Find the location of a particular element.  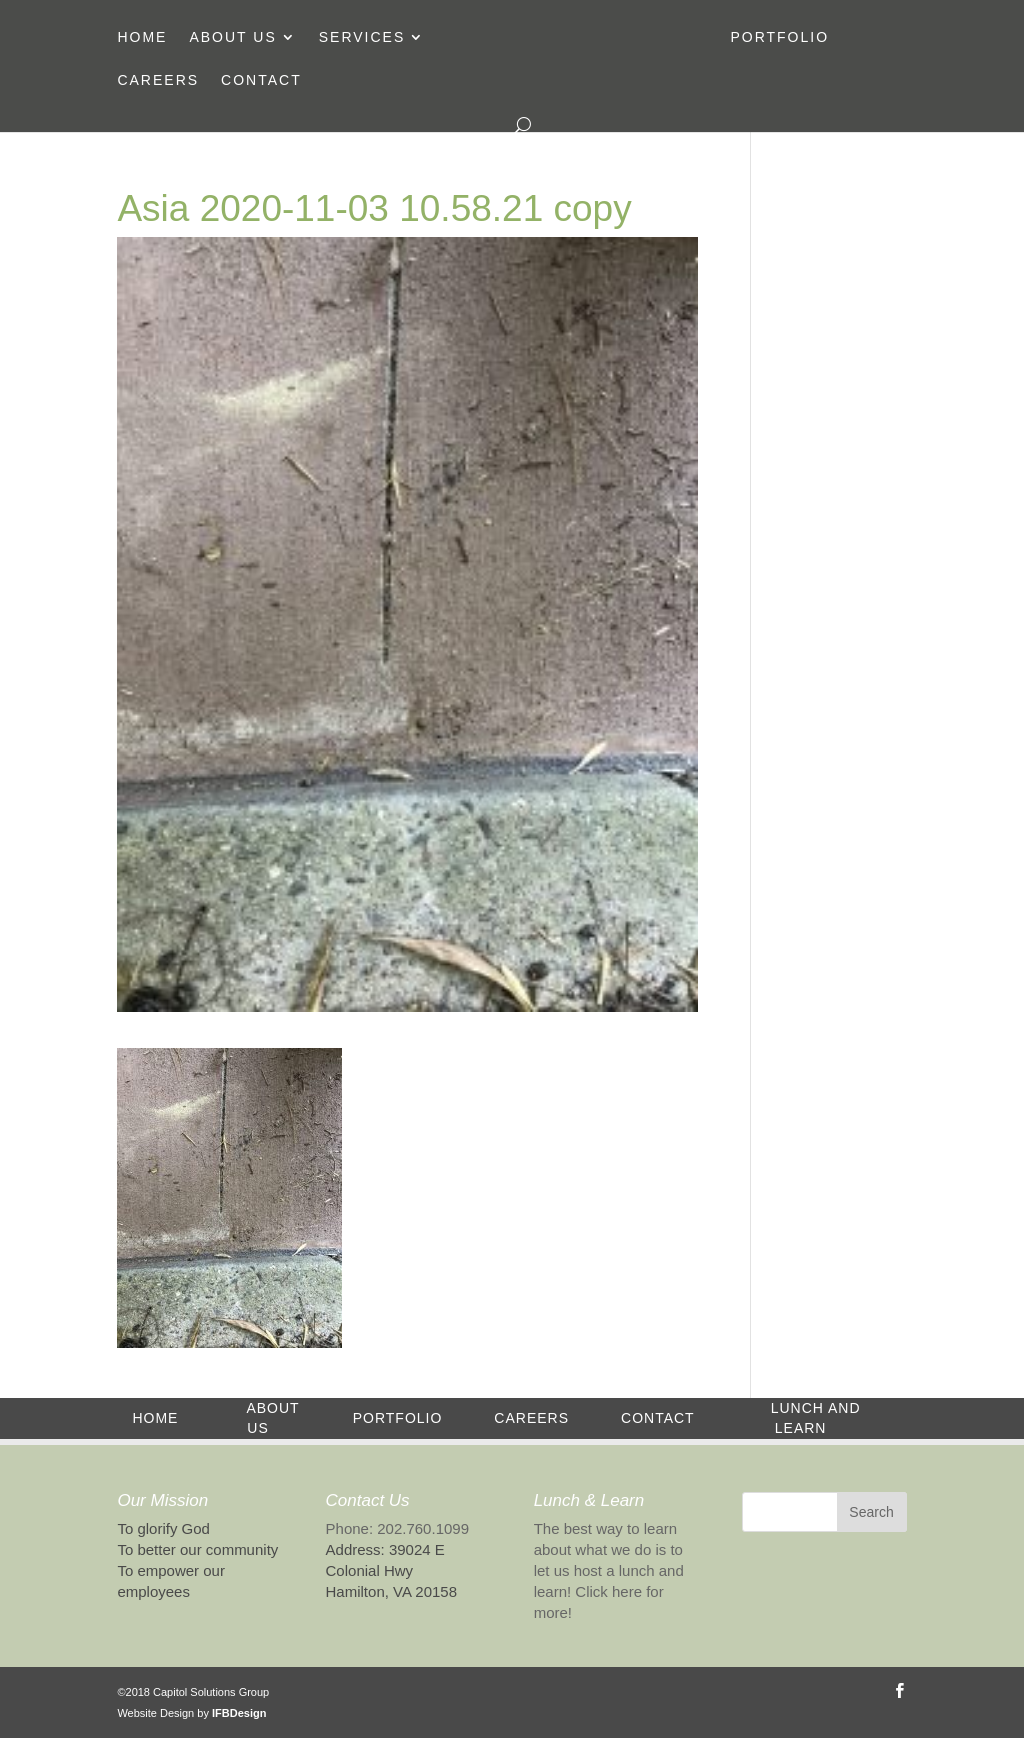

Contact is located at coordinates (261, 80).